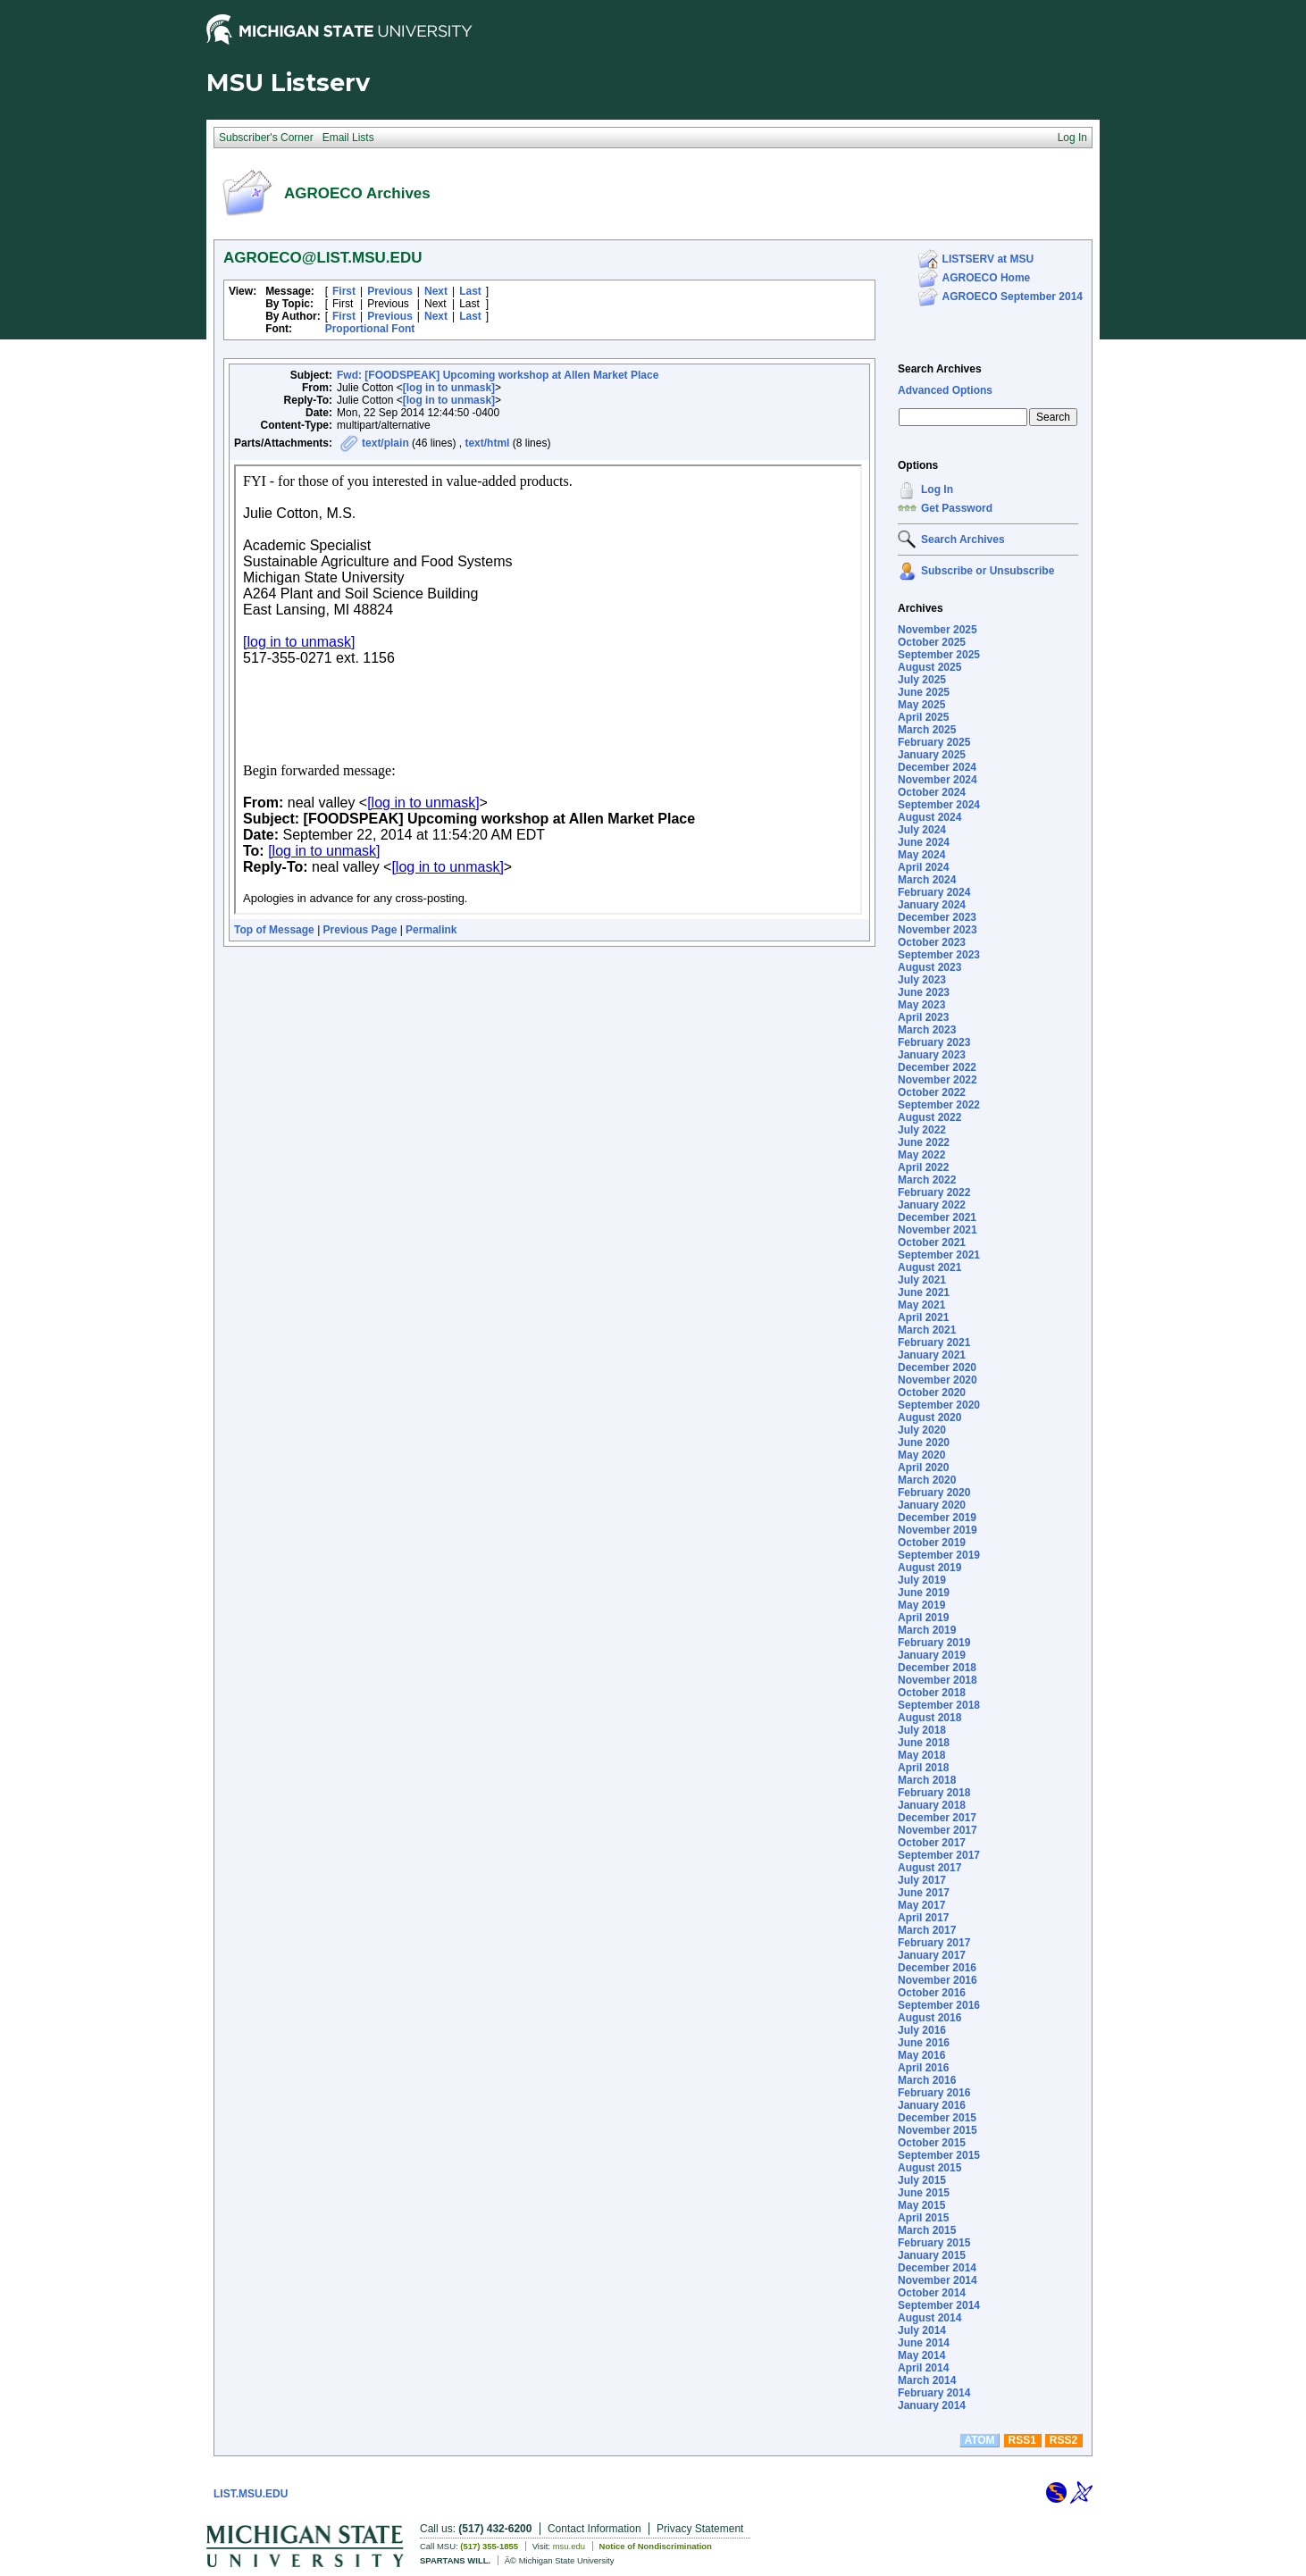 The image size is (1306, 2576). What do you see at coordinates (932, 1355) in the screenshot?
I see `January 2021` at bounding box center [932, 1355].